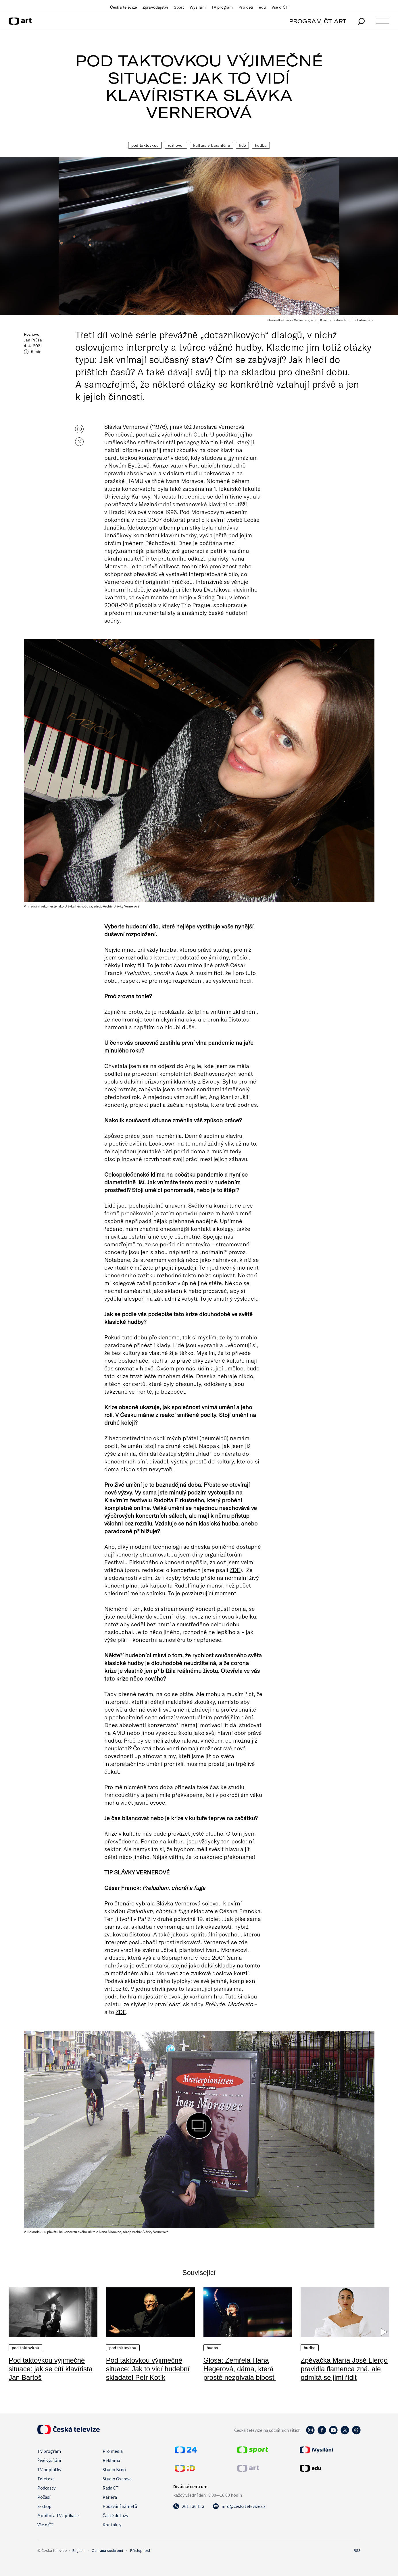 The height and width of the screenshot is (2576, 398). What do you see at coordinates (51, 2368) in the screenshot?
I see `Pod taktovkou výjimečné situace: jak se cítí klavírista Jan Bartoš` at bounding box center [51, 2368].